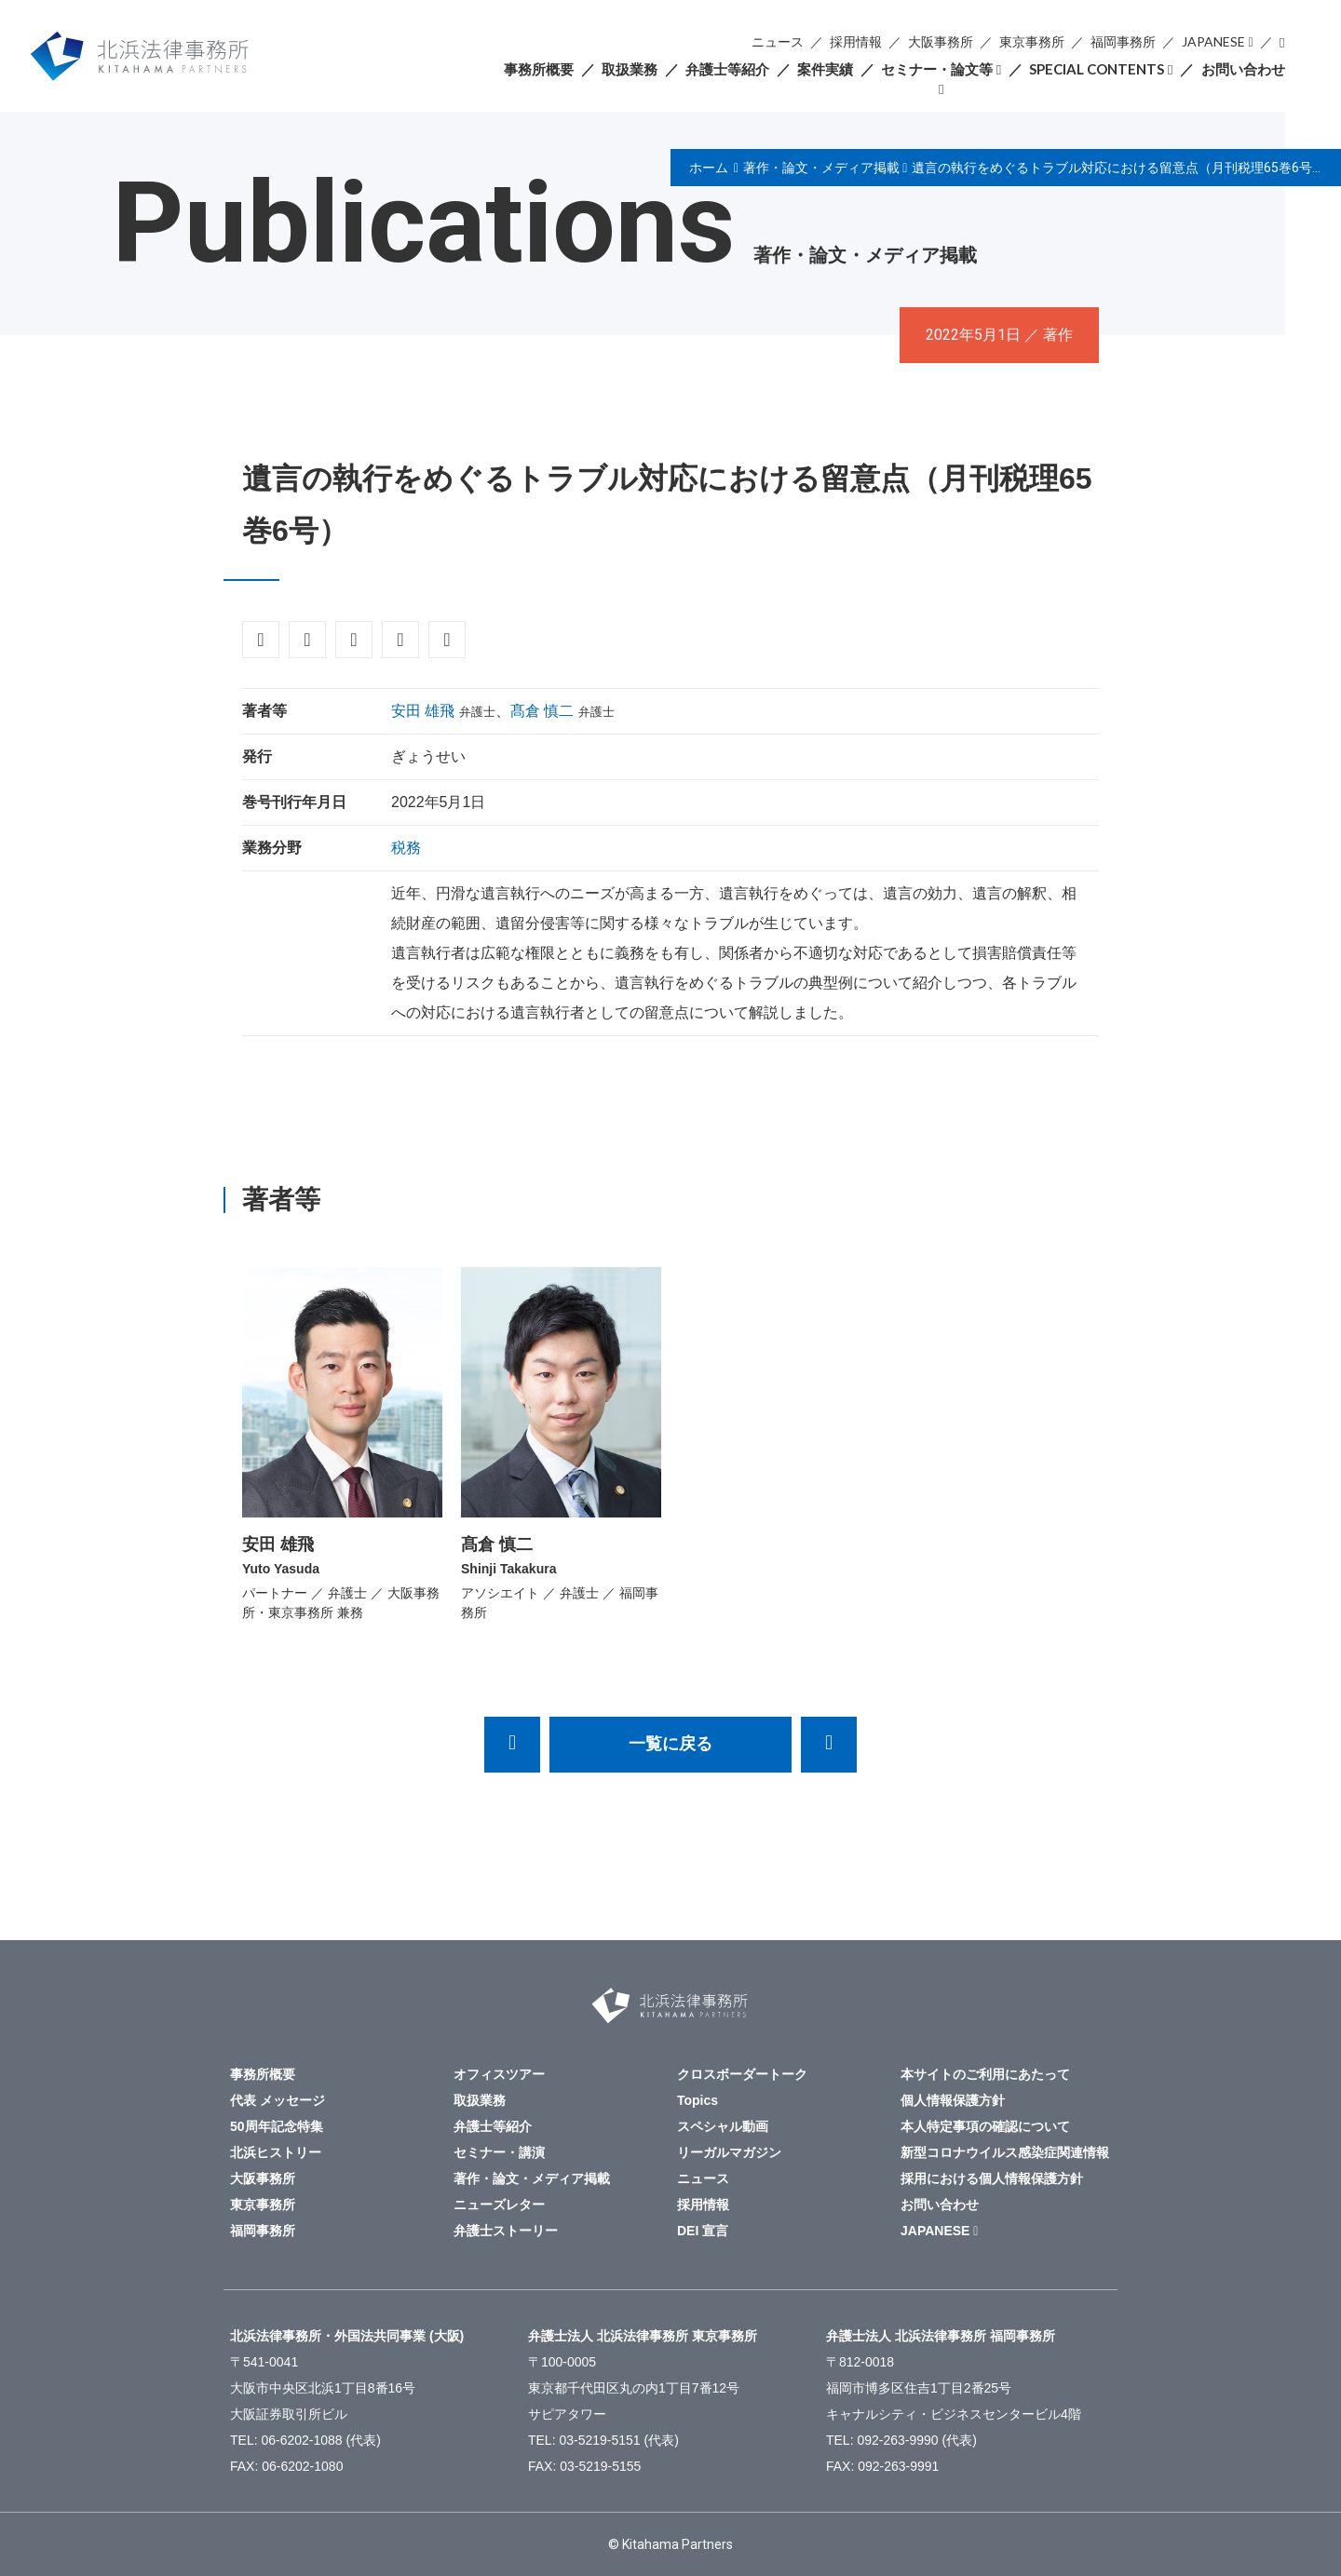  What do you see at coordinates (629, 69) in the screenshot?
I see `取扱業務` at bounding box center [629, 69].